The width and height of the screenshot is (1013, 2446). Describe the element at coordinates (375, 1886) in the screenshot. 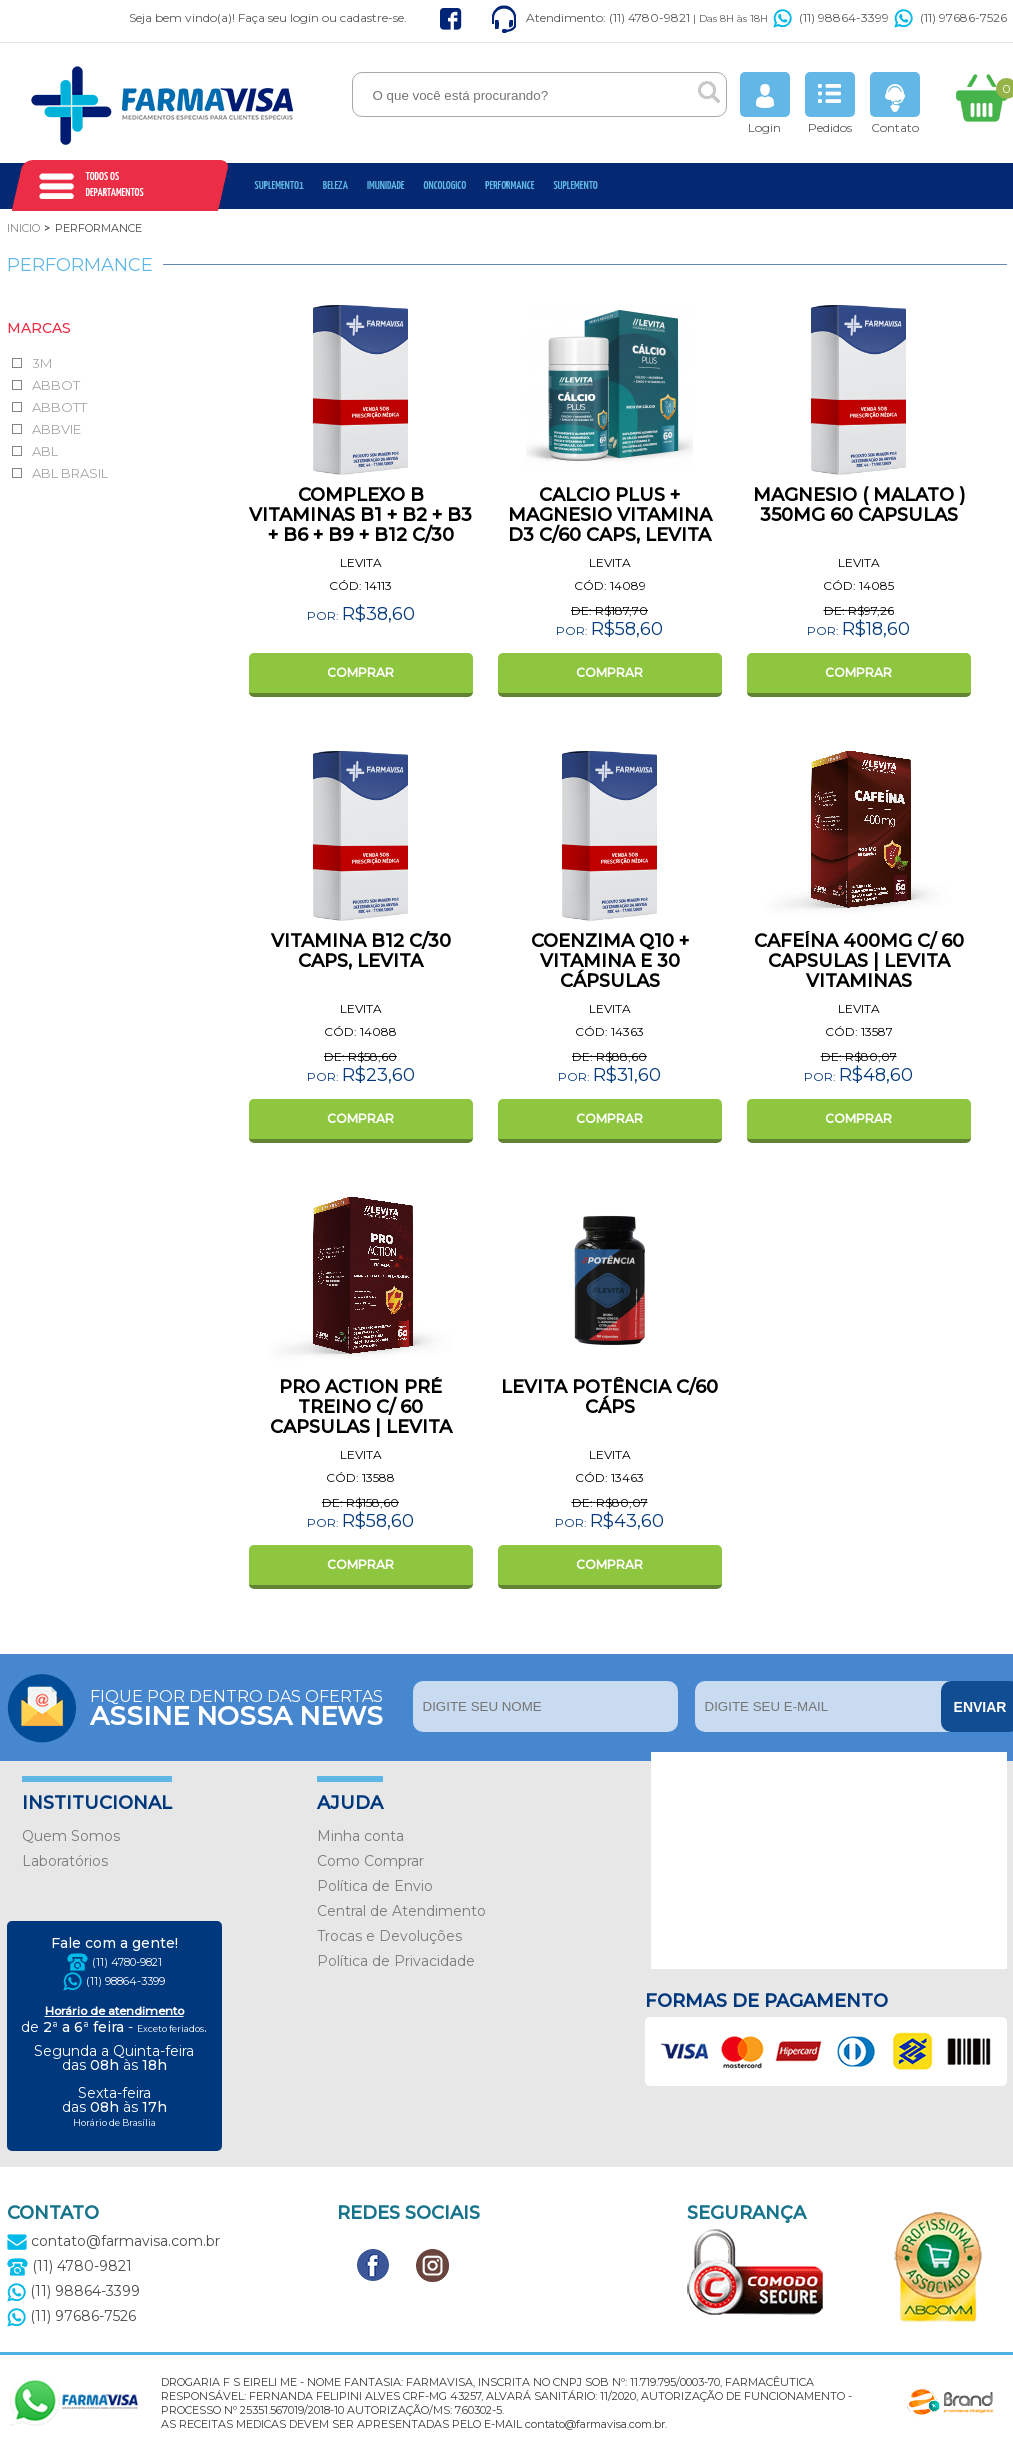

I see `Política de Envio` at that location.